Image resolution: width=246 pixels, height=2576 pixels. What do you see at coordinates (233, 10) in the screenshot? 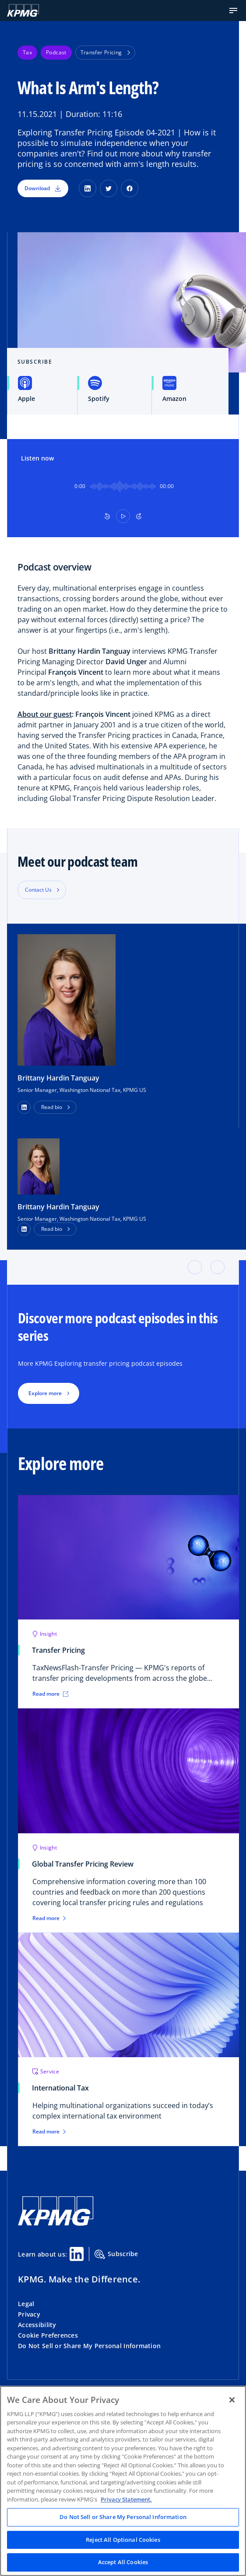
I see `[button]` at bounding box center [233, 10].